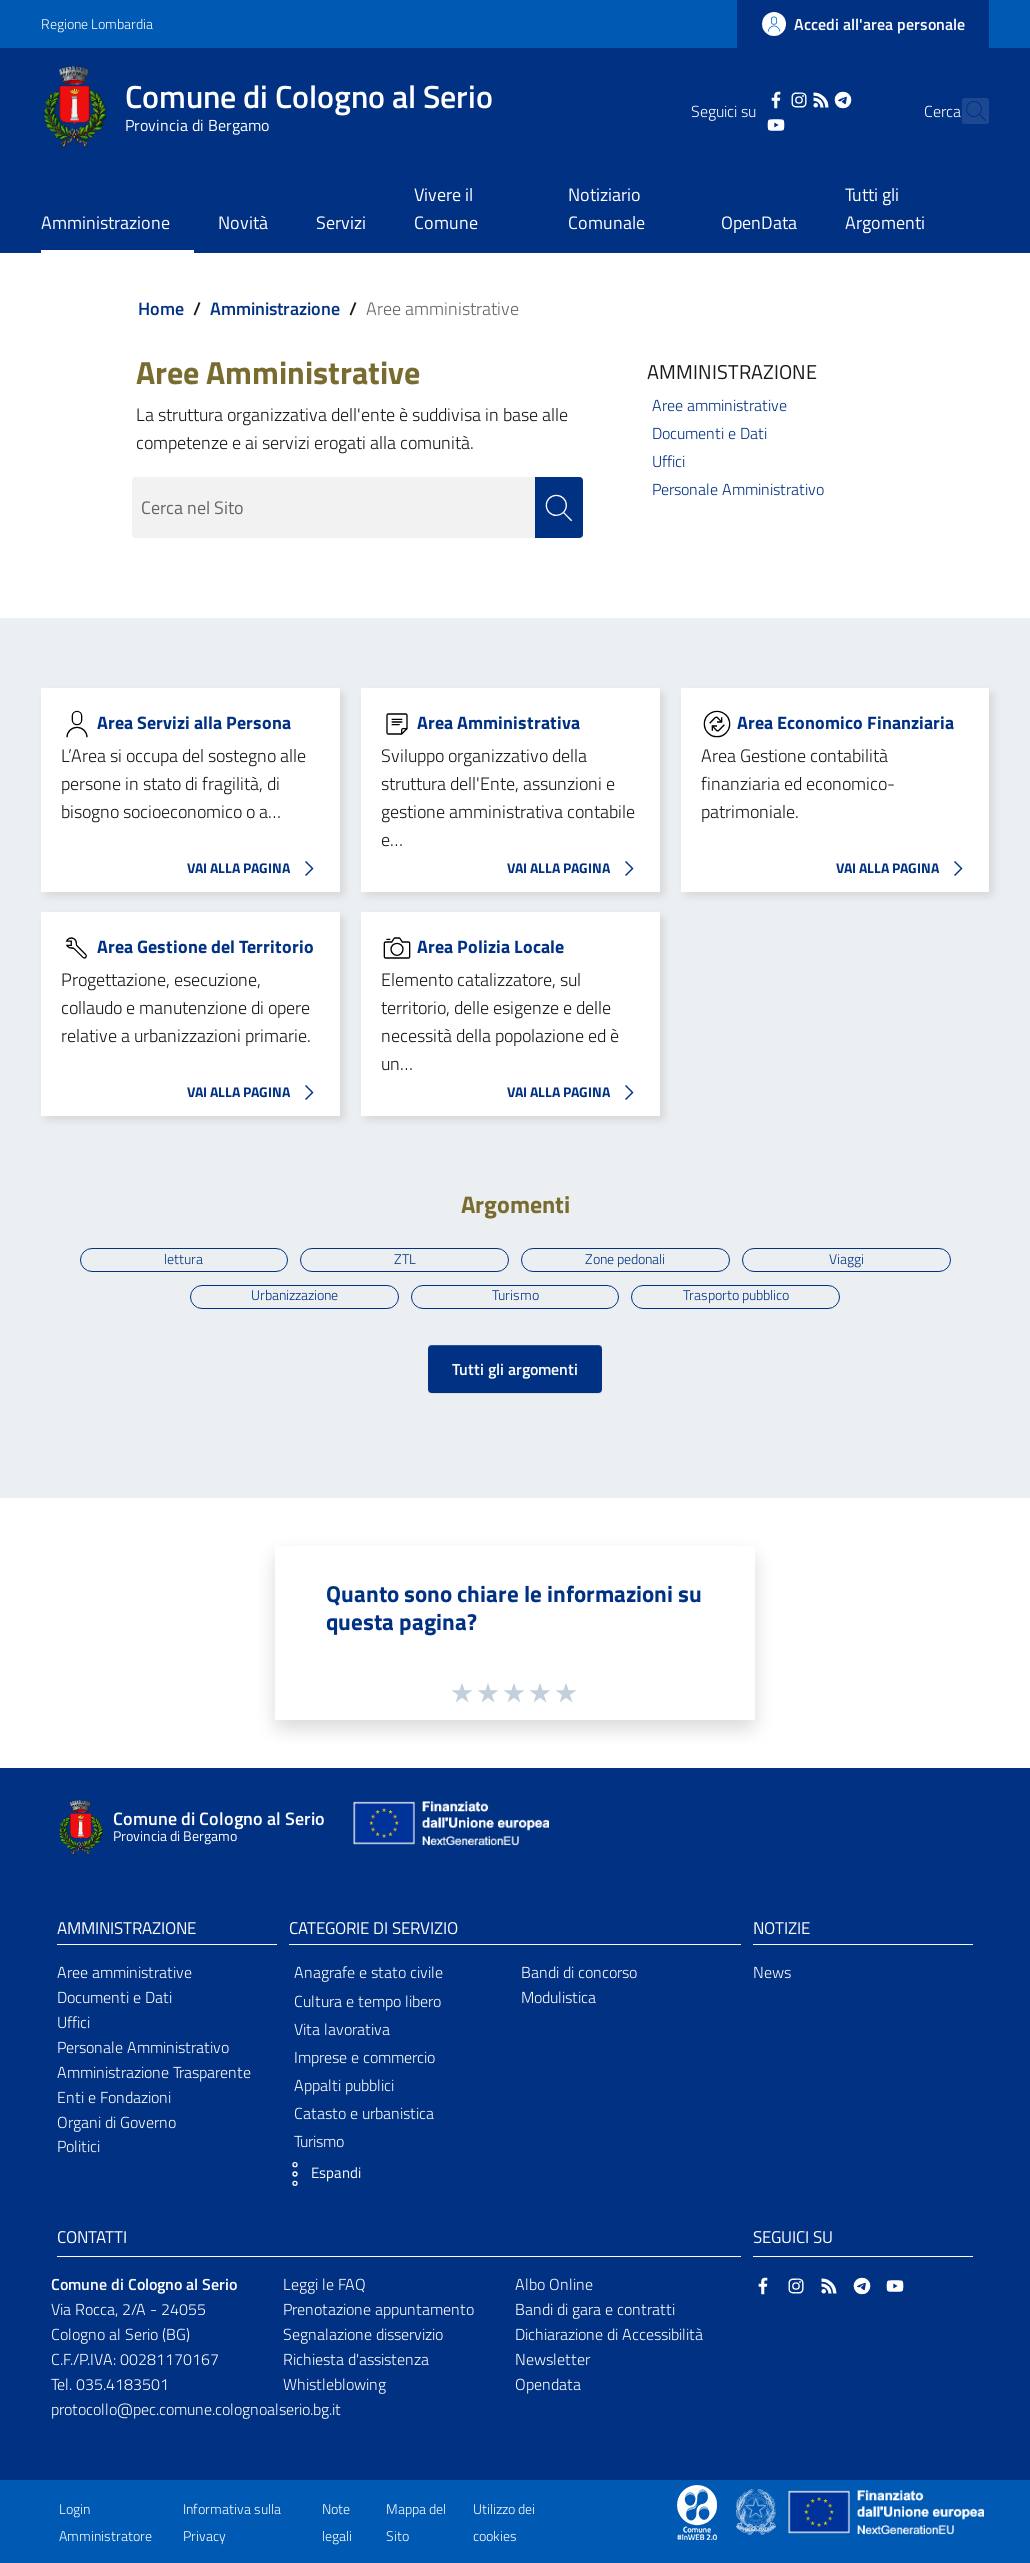  What do you see at coordinates (552, 2359) in the screenshot?
I see `Newsletter` at bounding box center [552, 2359].